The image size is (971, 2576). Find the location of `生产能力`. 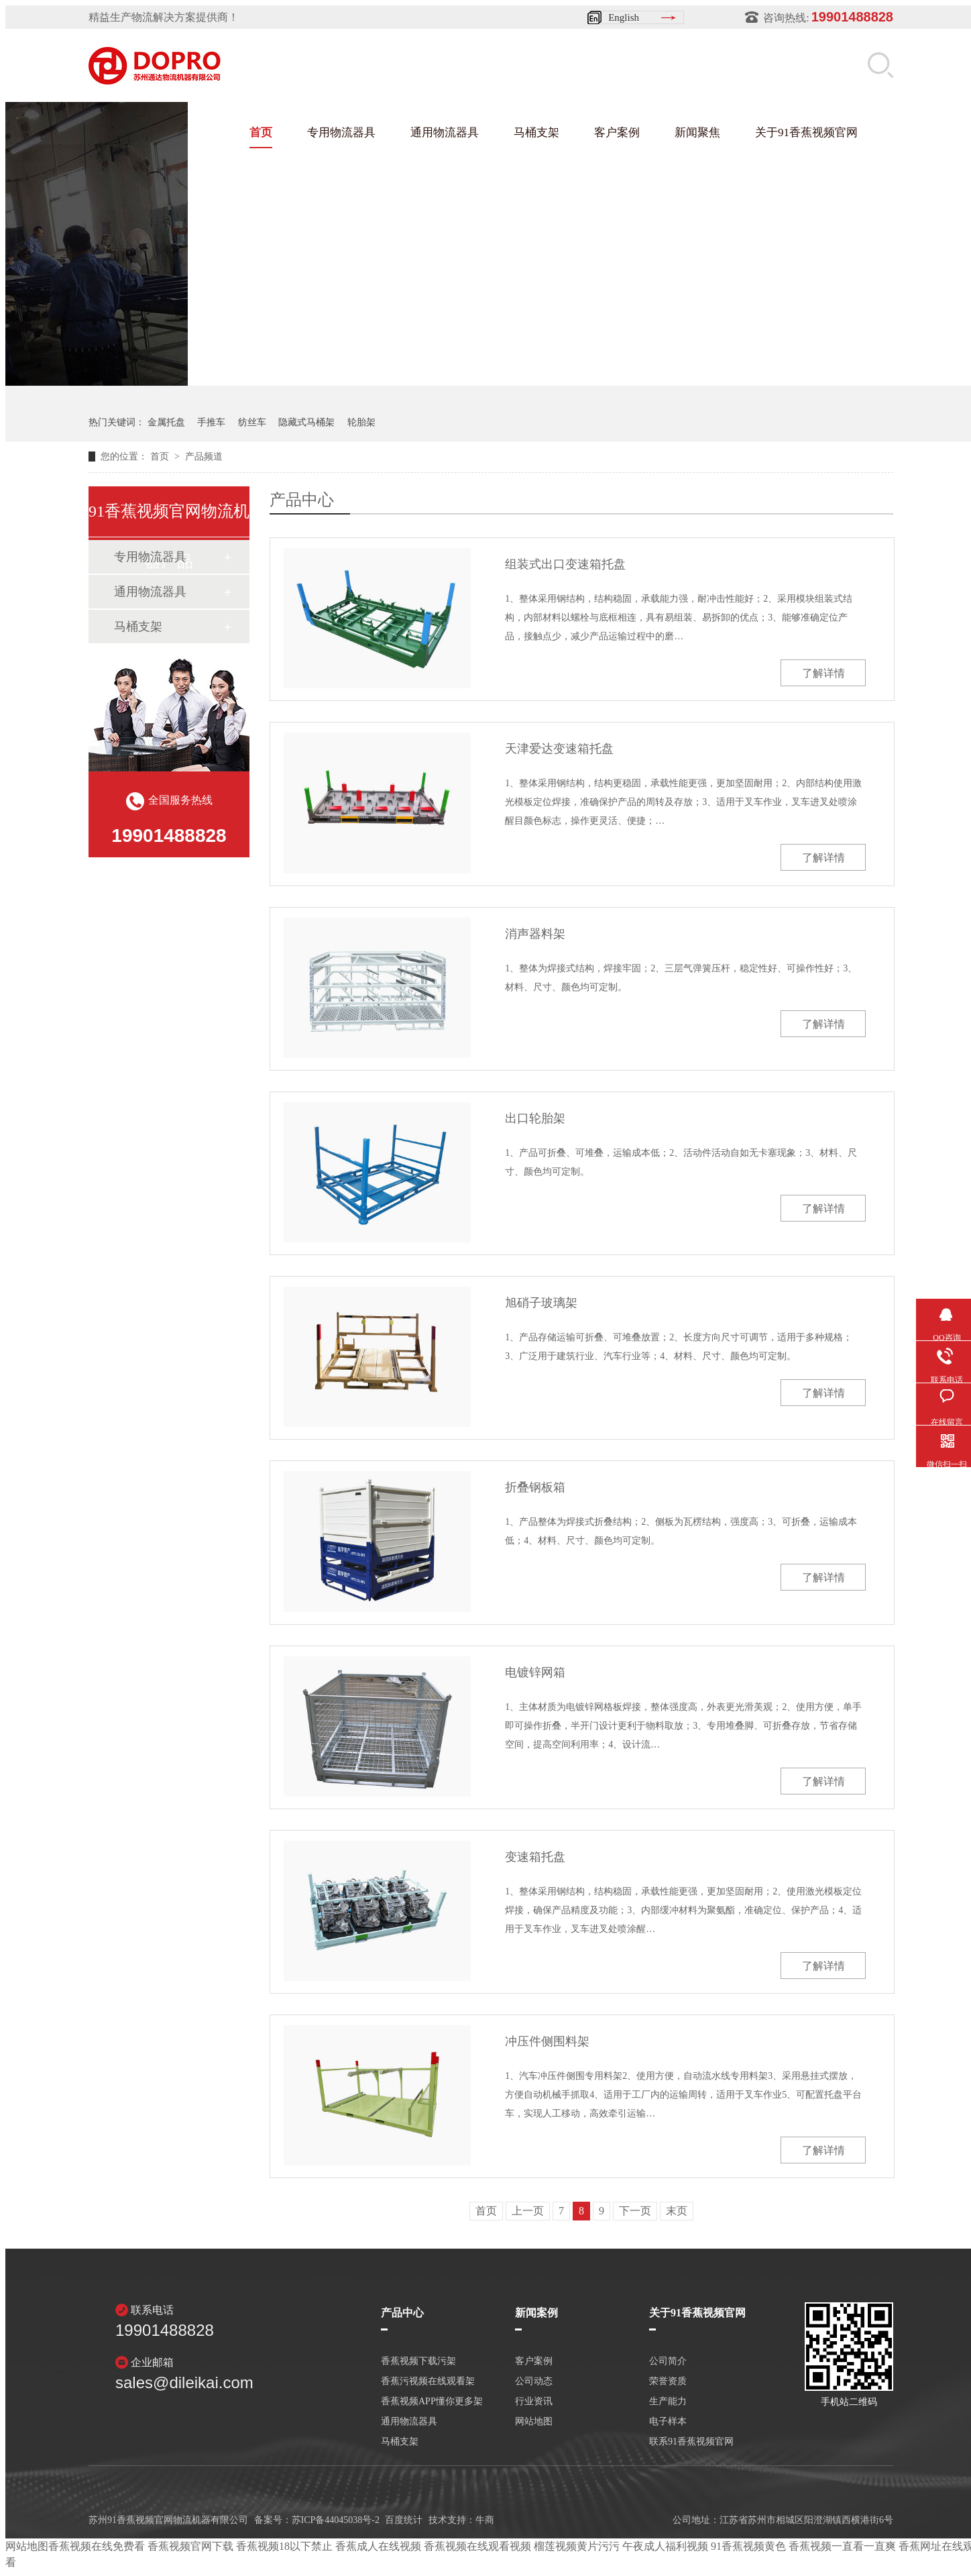

生产能力 is located at coordinates (668, 2401).